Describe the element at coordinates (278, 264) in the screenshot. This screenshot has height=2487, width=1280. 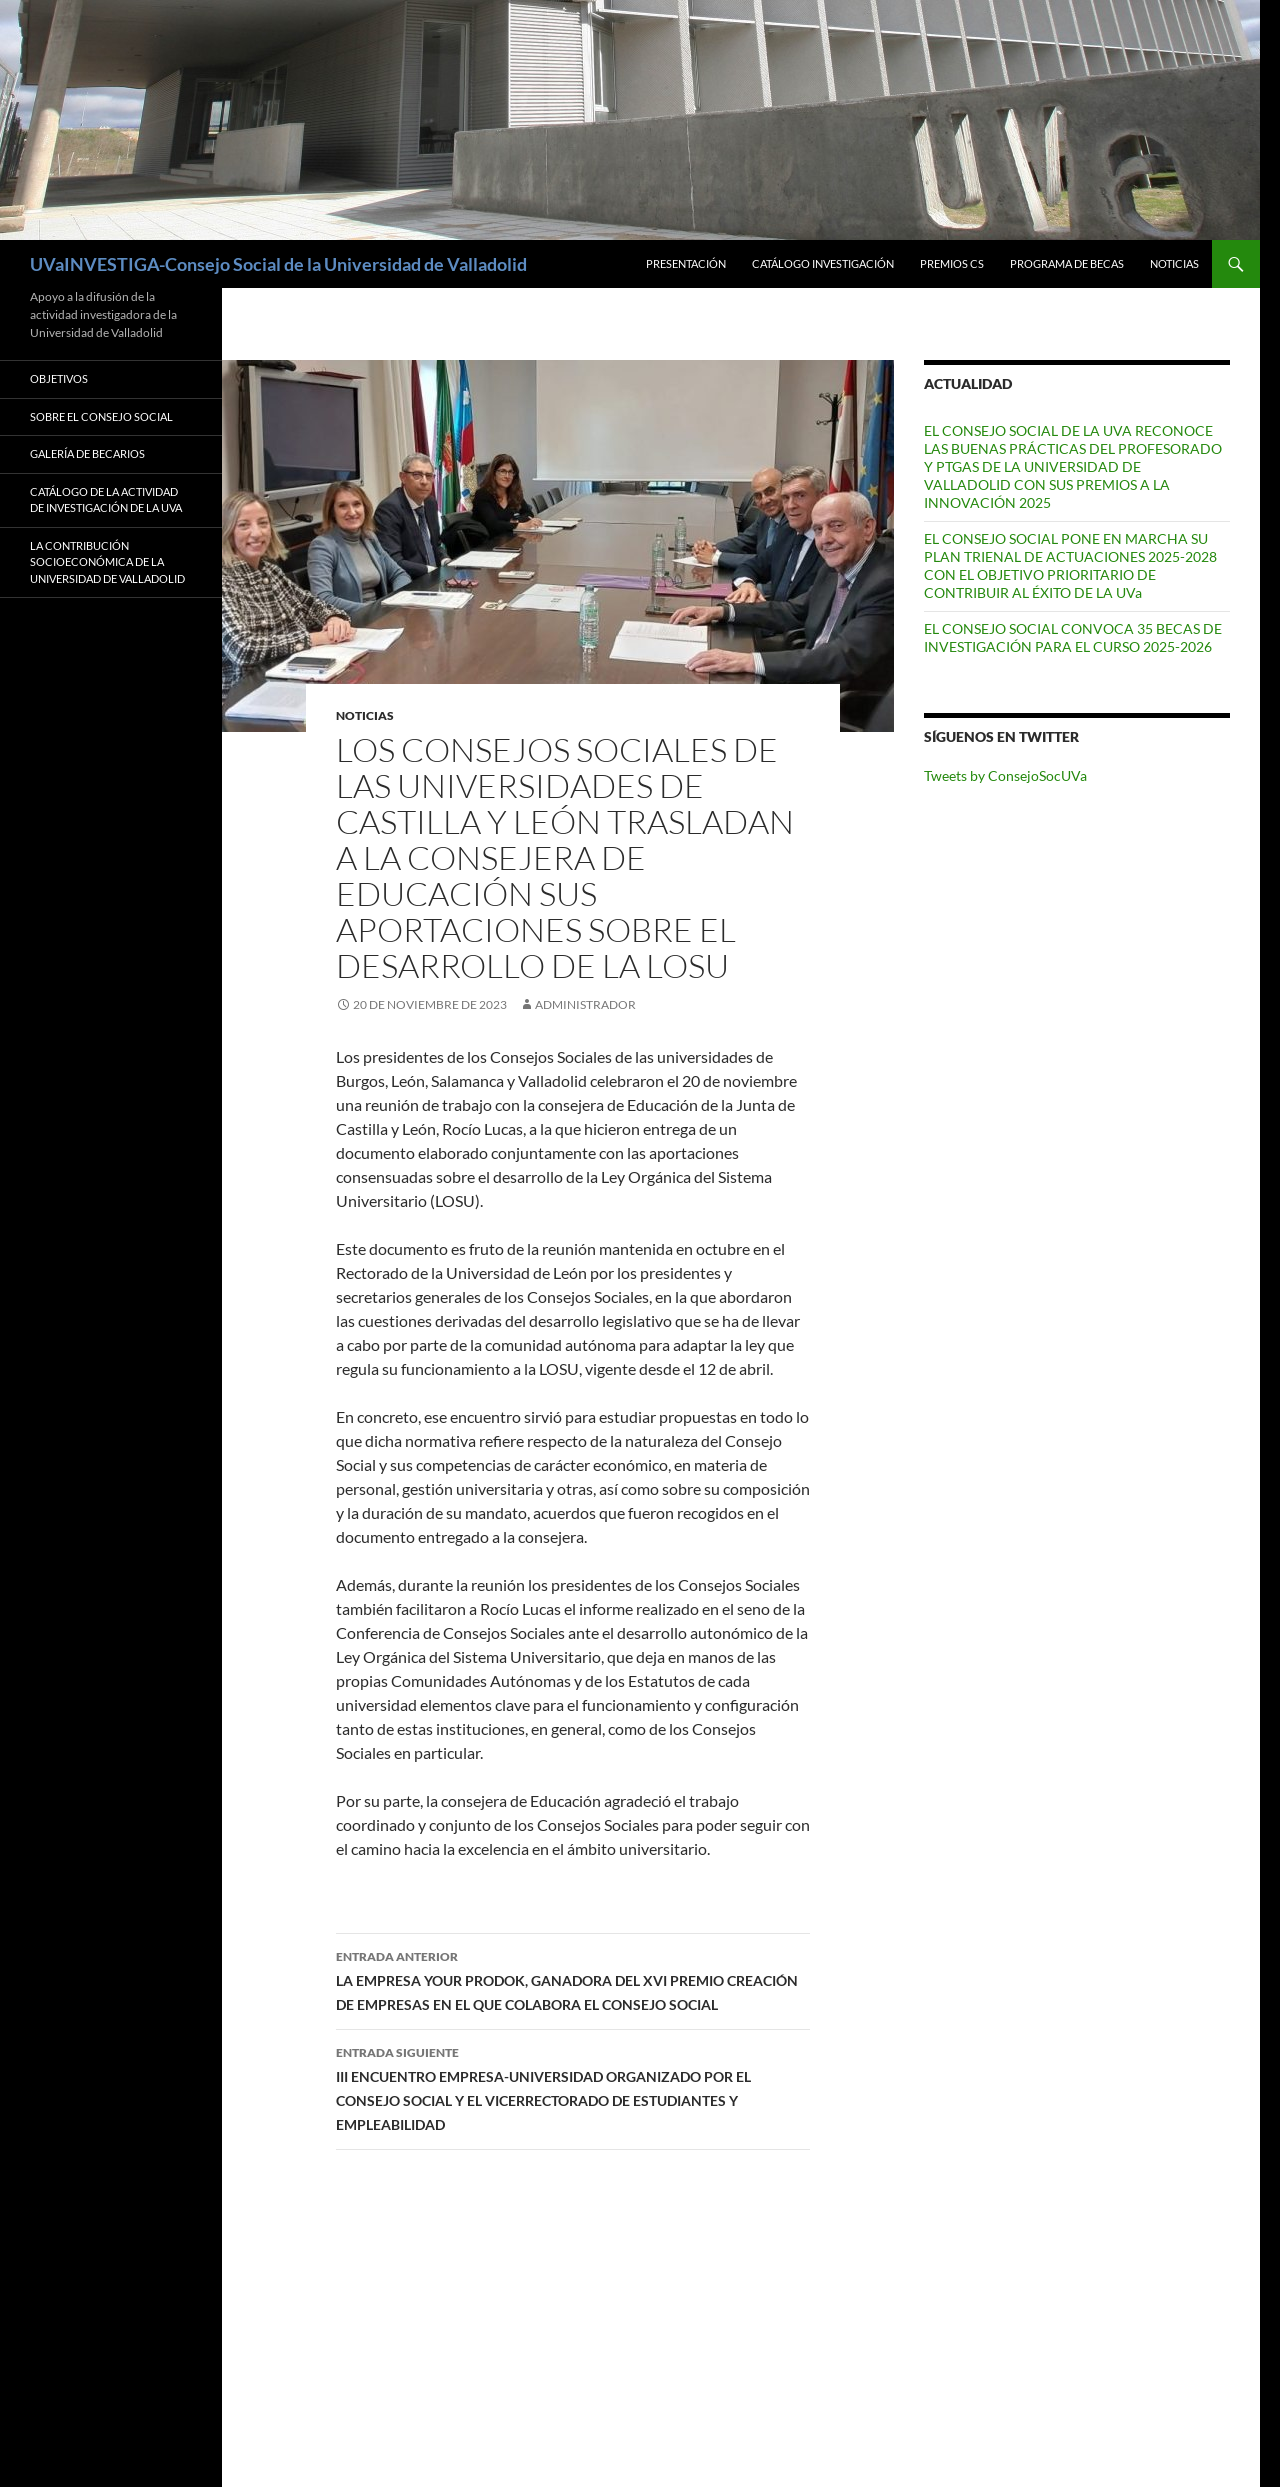
I see `UVaINVESTIGA-Consejo Social de la Universidad de Valladolid` at that location.